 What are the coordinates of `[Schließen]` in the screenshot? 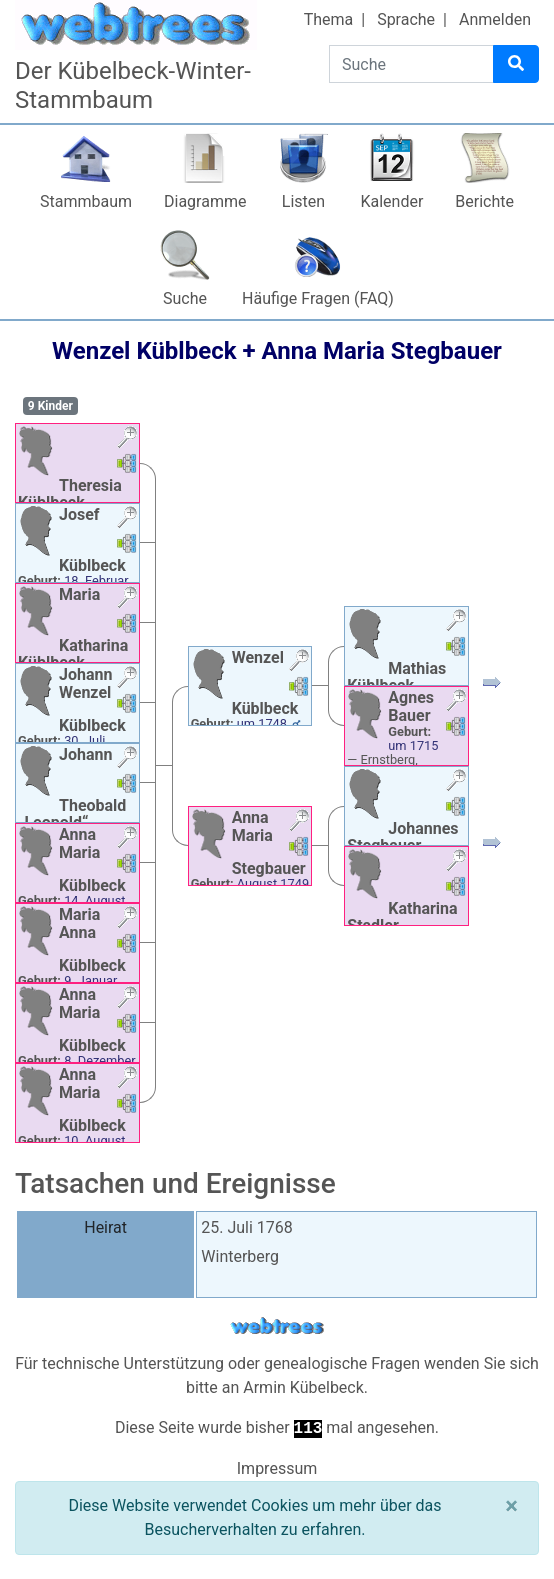 It's located at (511, 1506).